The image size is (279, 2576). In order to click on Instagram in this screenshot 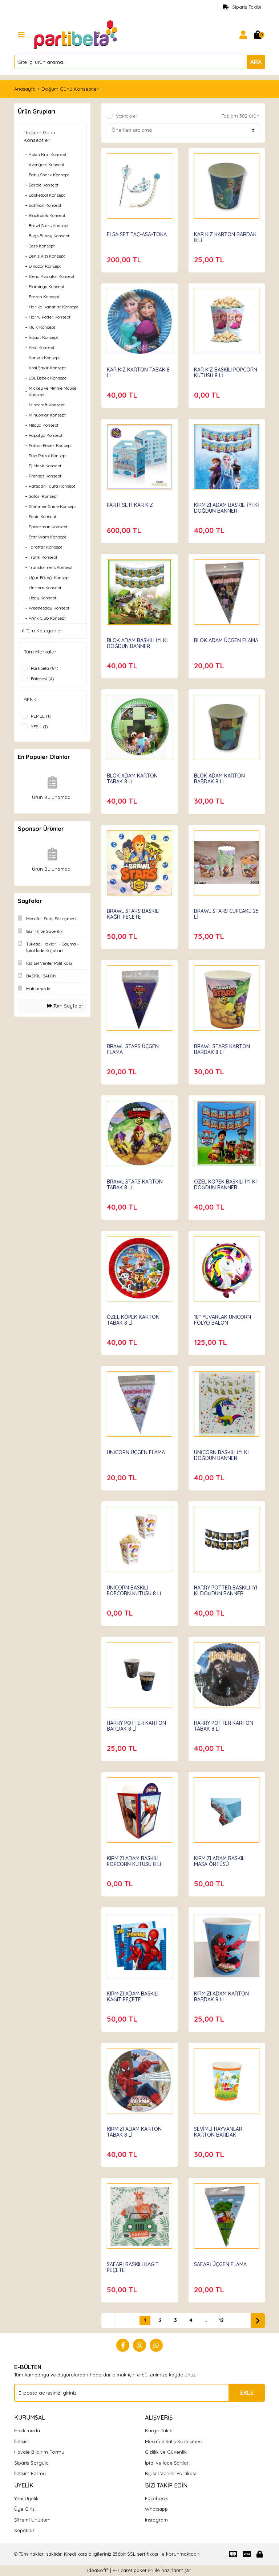, I will do `click(156, 2520)`.